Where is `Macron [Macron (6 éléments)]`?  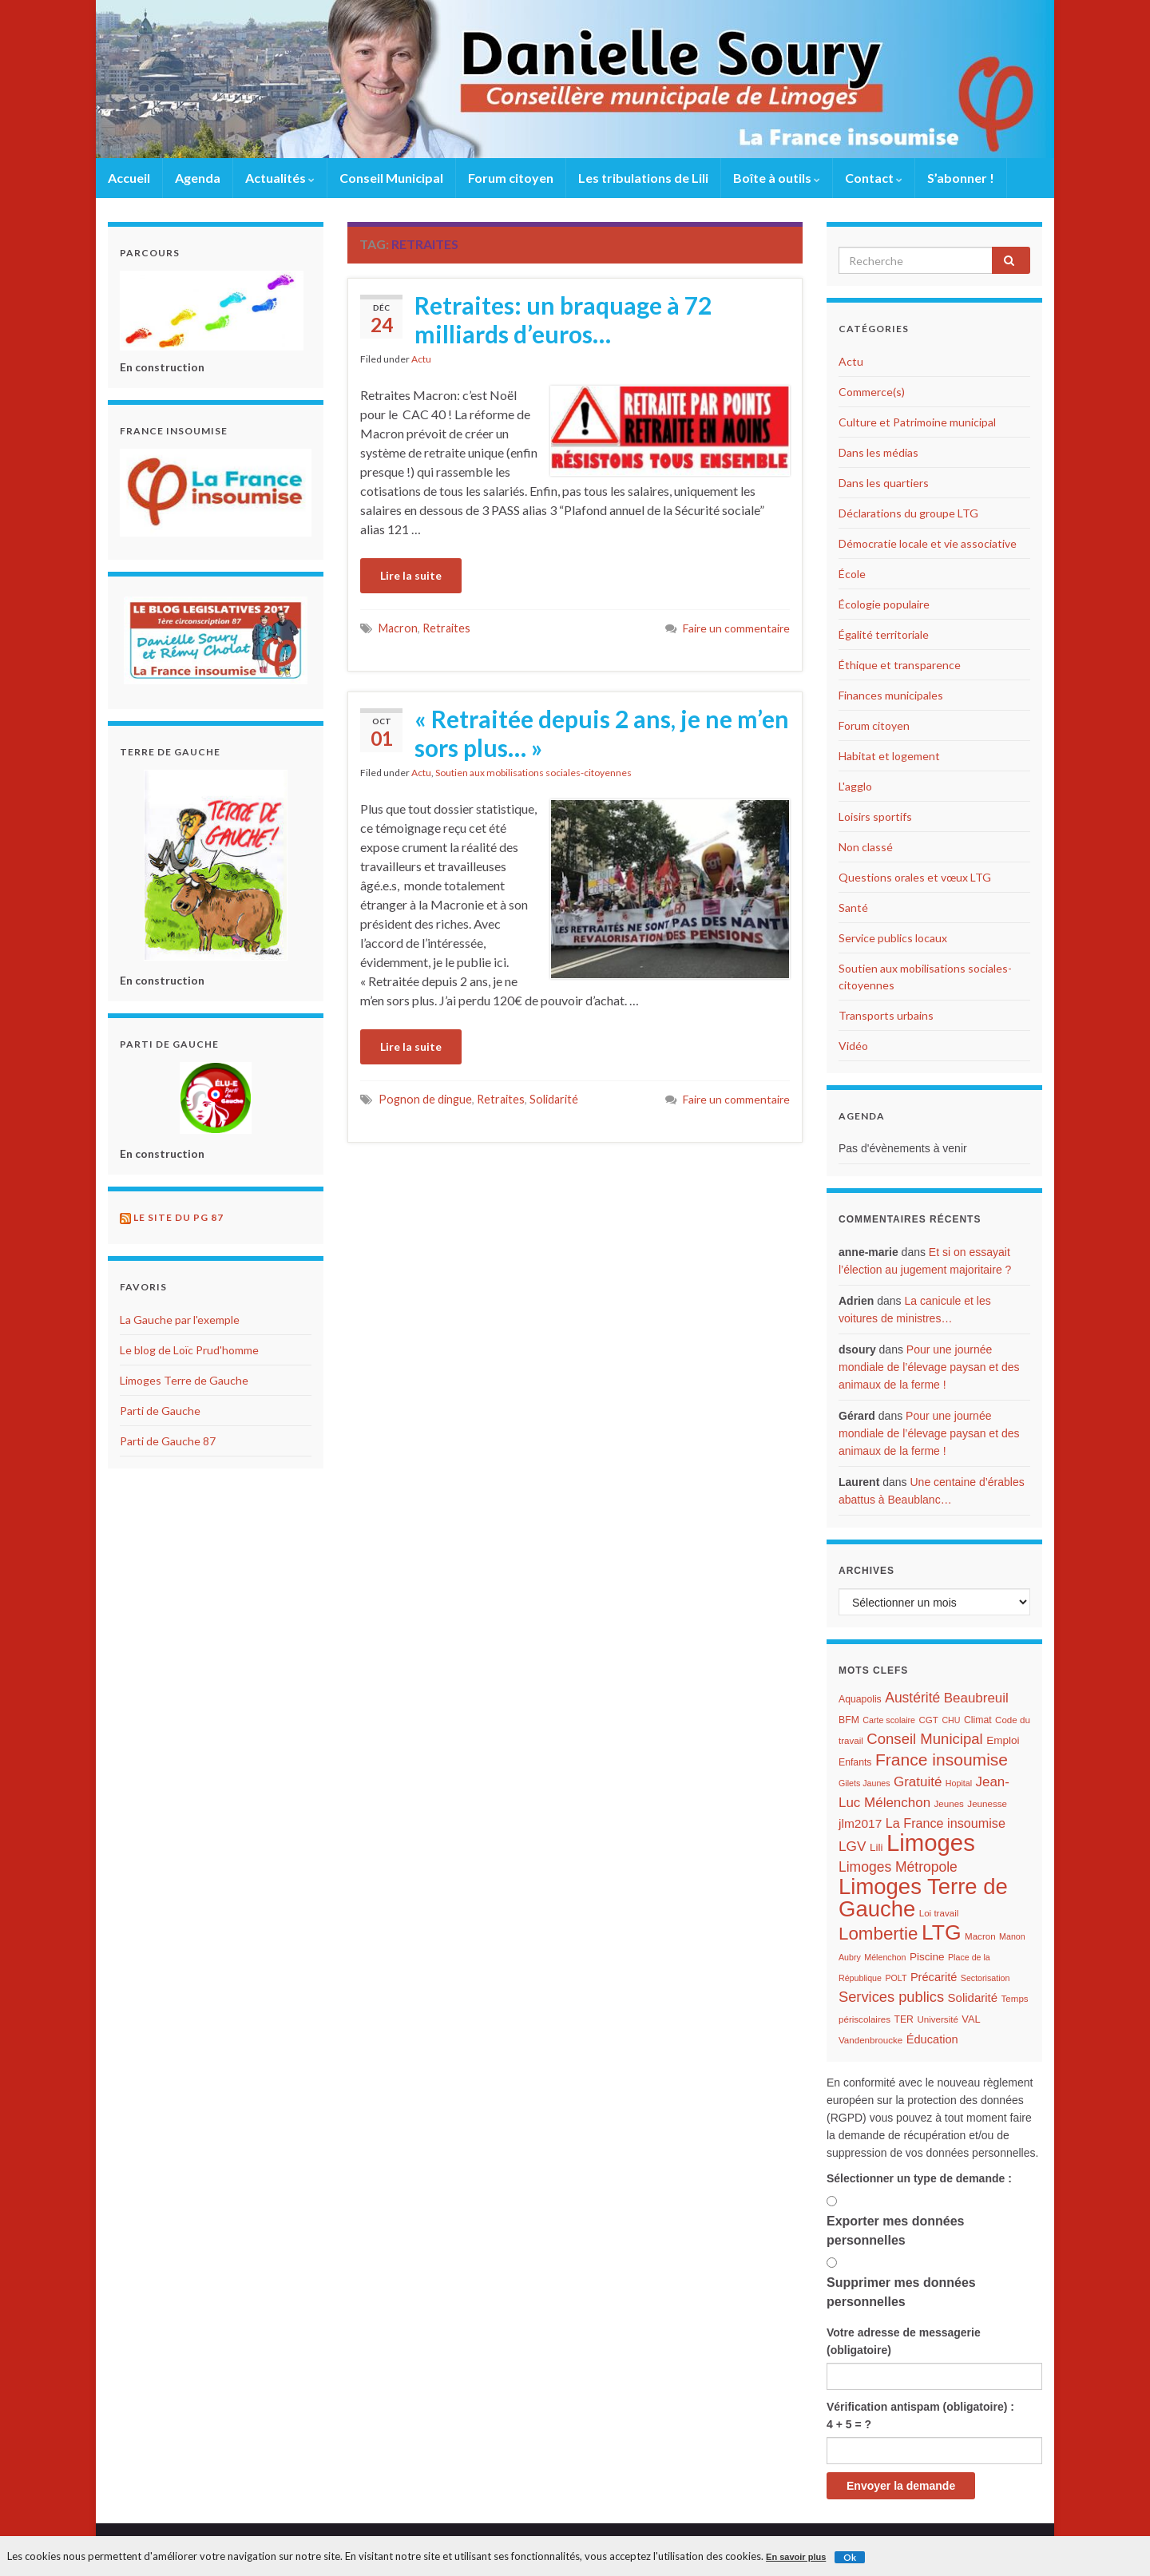 Macron [Macron (6 éléments)] is located at coordinates (980, 1936).